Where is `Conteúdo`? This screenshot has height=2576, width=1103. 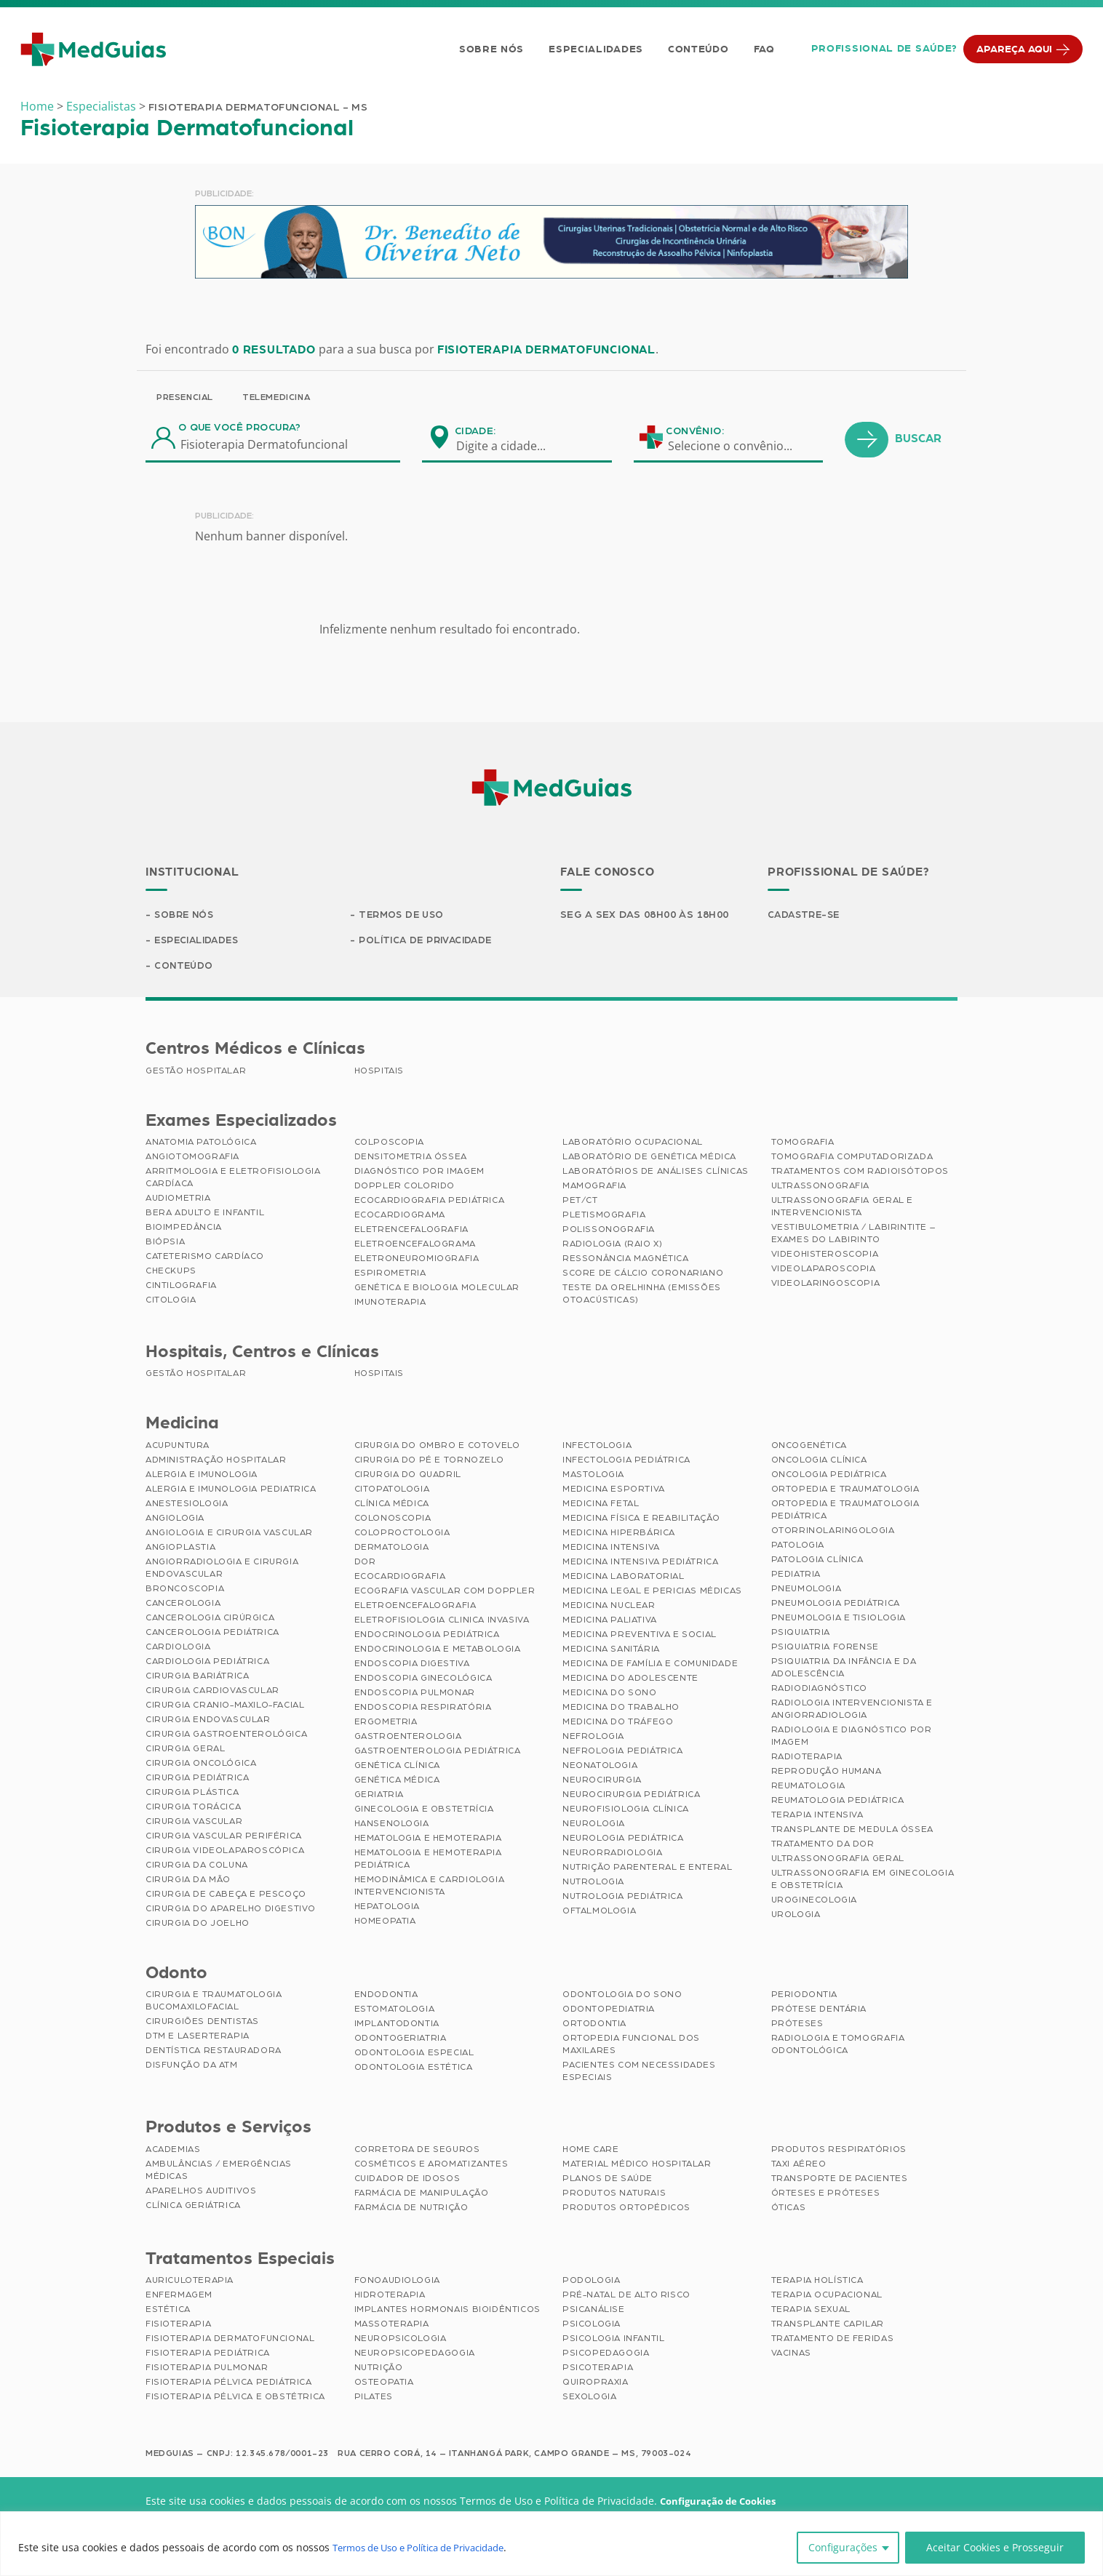
Conteúdo is located at coordinates (696, 49).